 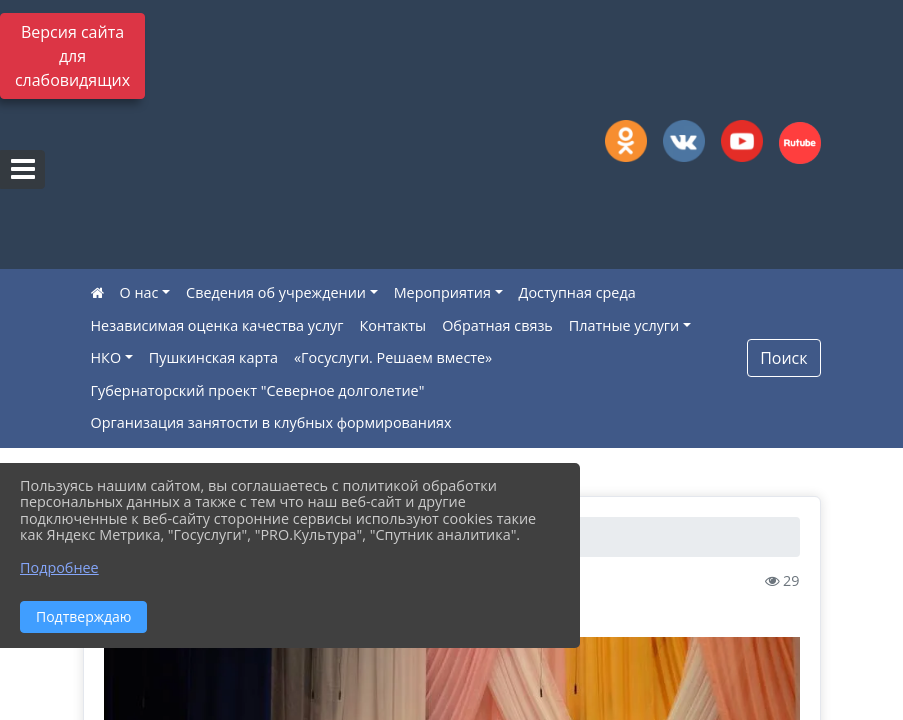 I want to click on Поиск, so click(x=783, y=358).